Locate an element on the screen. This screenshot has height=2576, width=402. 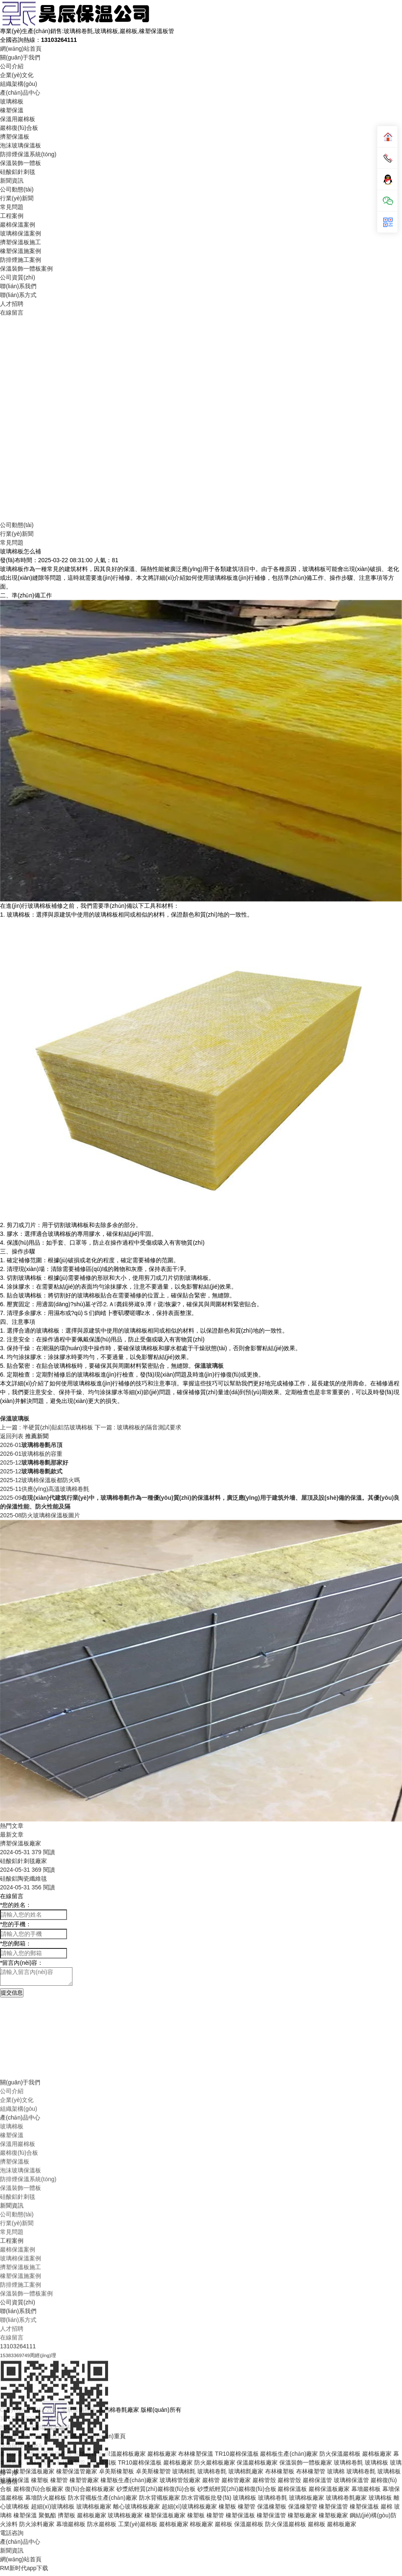
硅酸鋁針刺毯 is located at coordinates (17, 171).